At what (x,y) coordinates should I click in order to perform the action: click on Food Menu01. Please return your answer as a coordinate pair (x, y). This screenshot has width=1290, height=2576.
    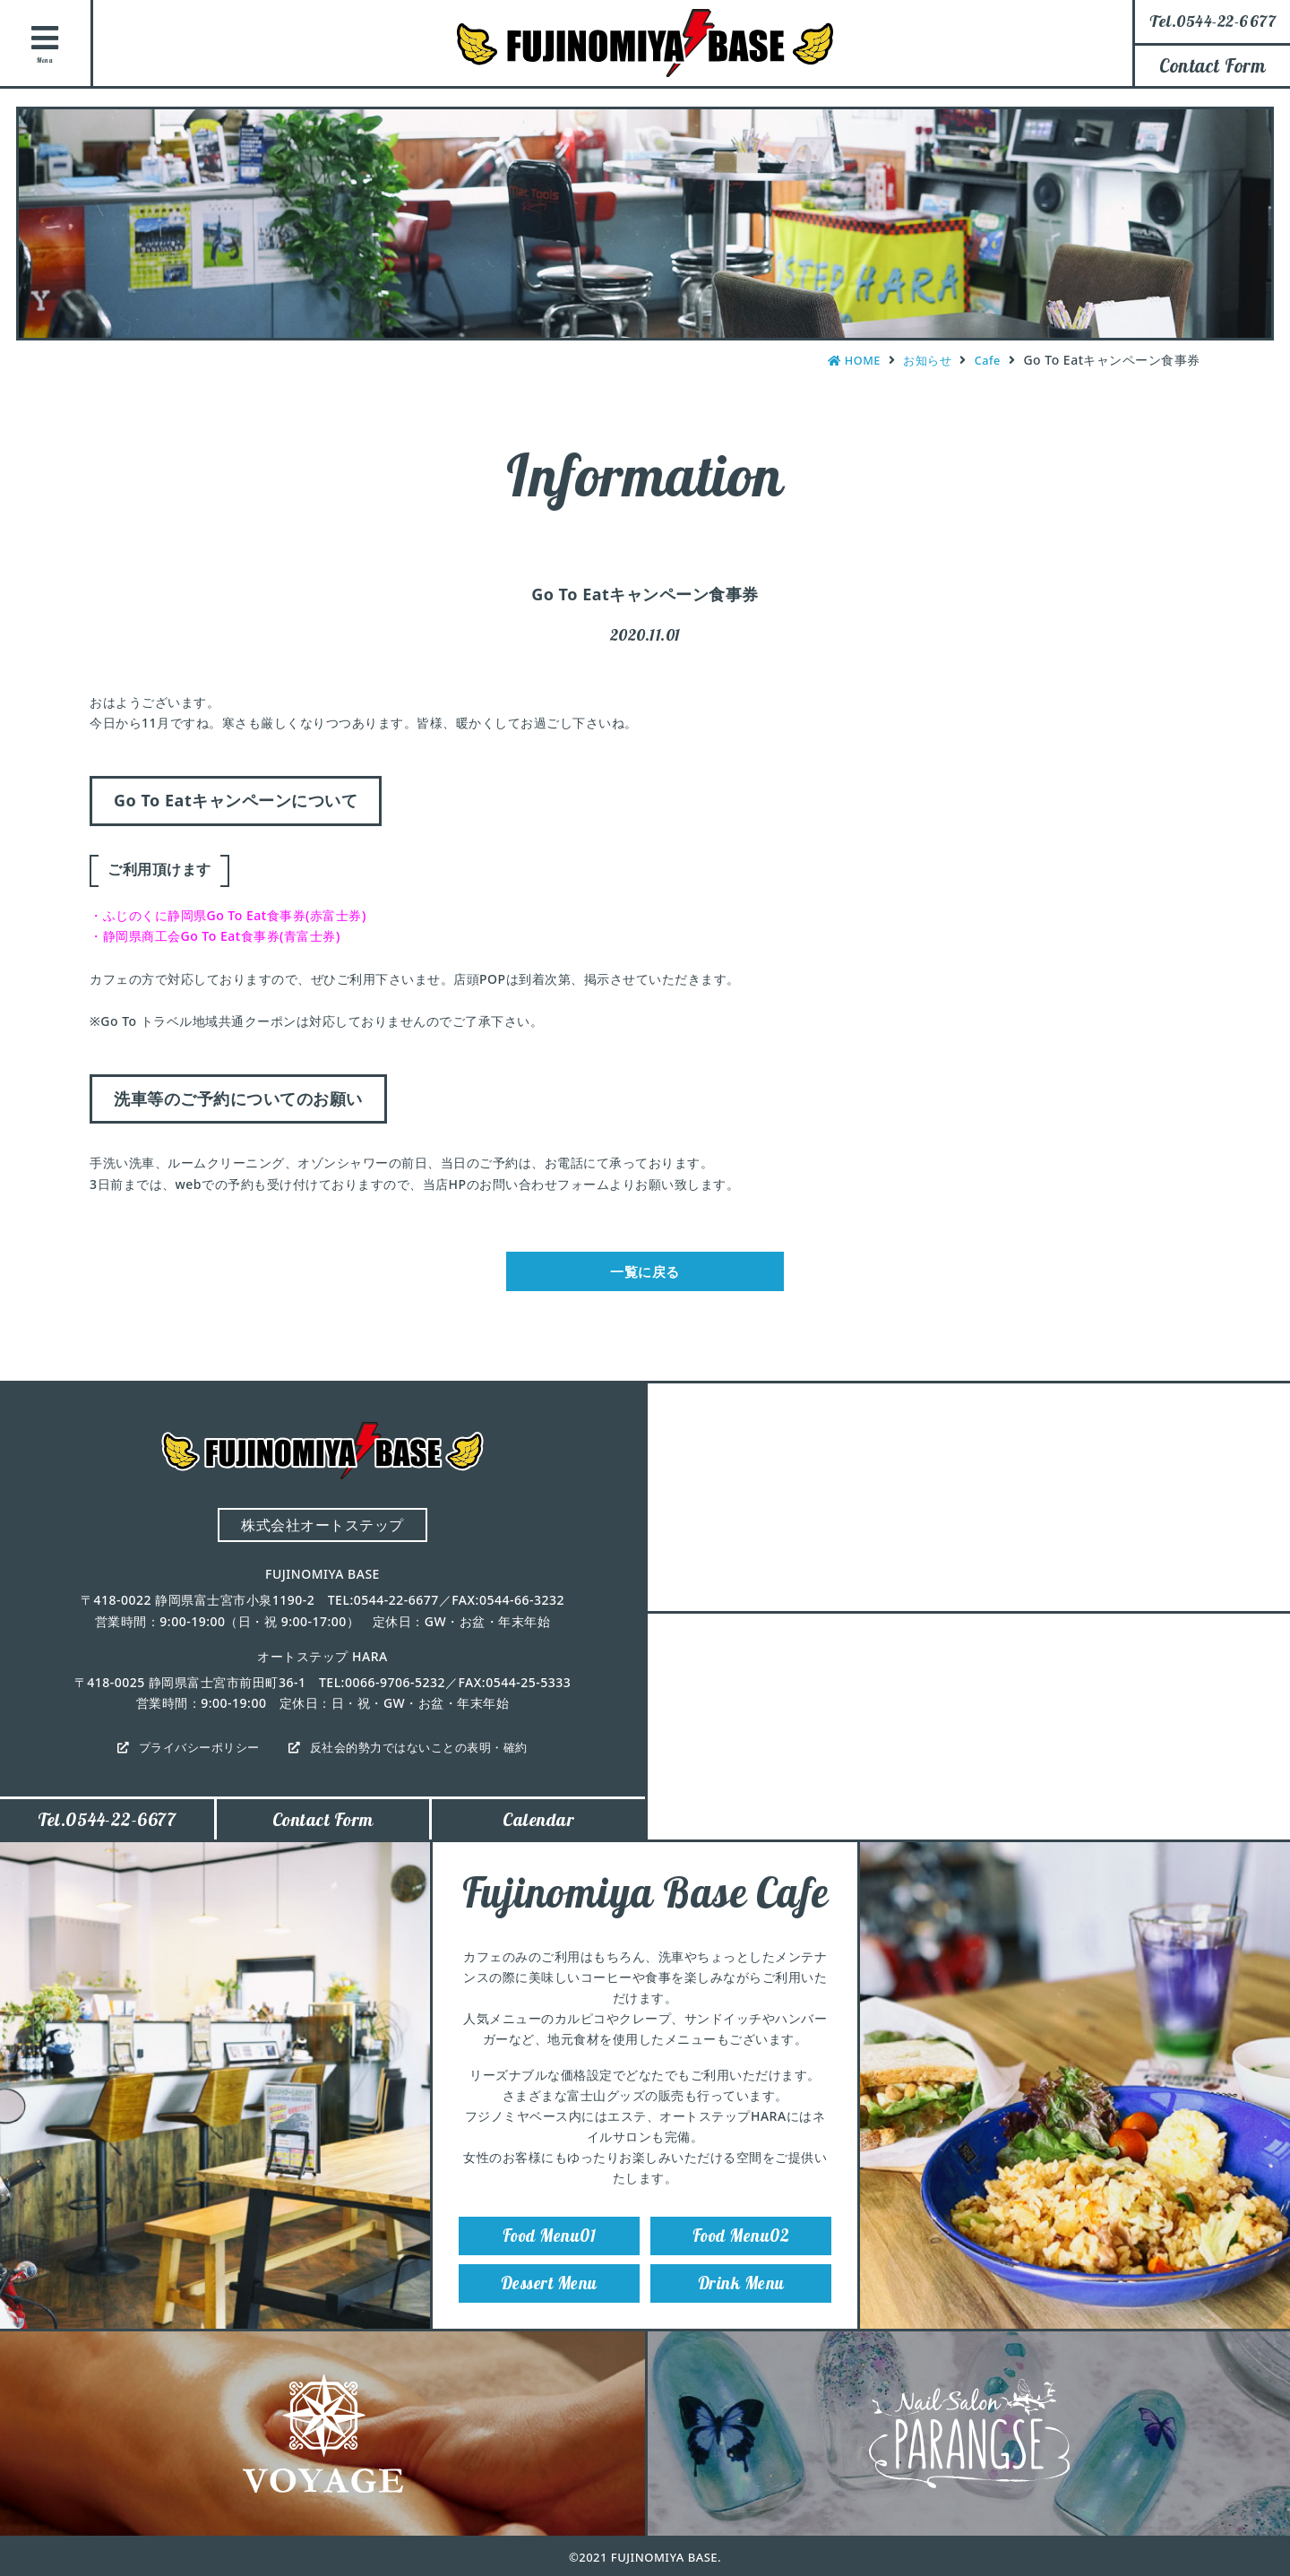
    Looking at the image, I should click on (549, 2254).